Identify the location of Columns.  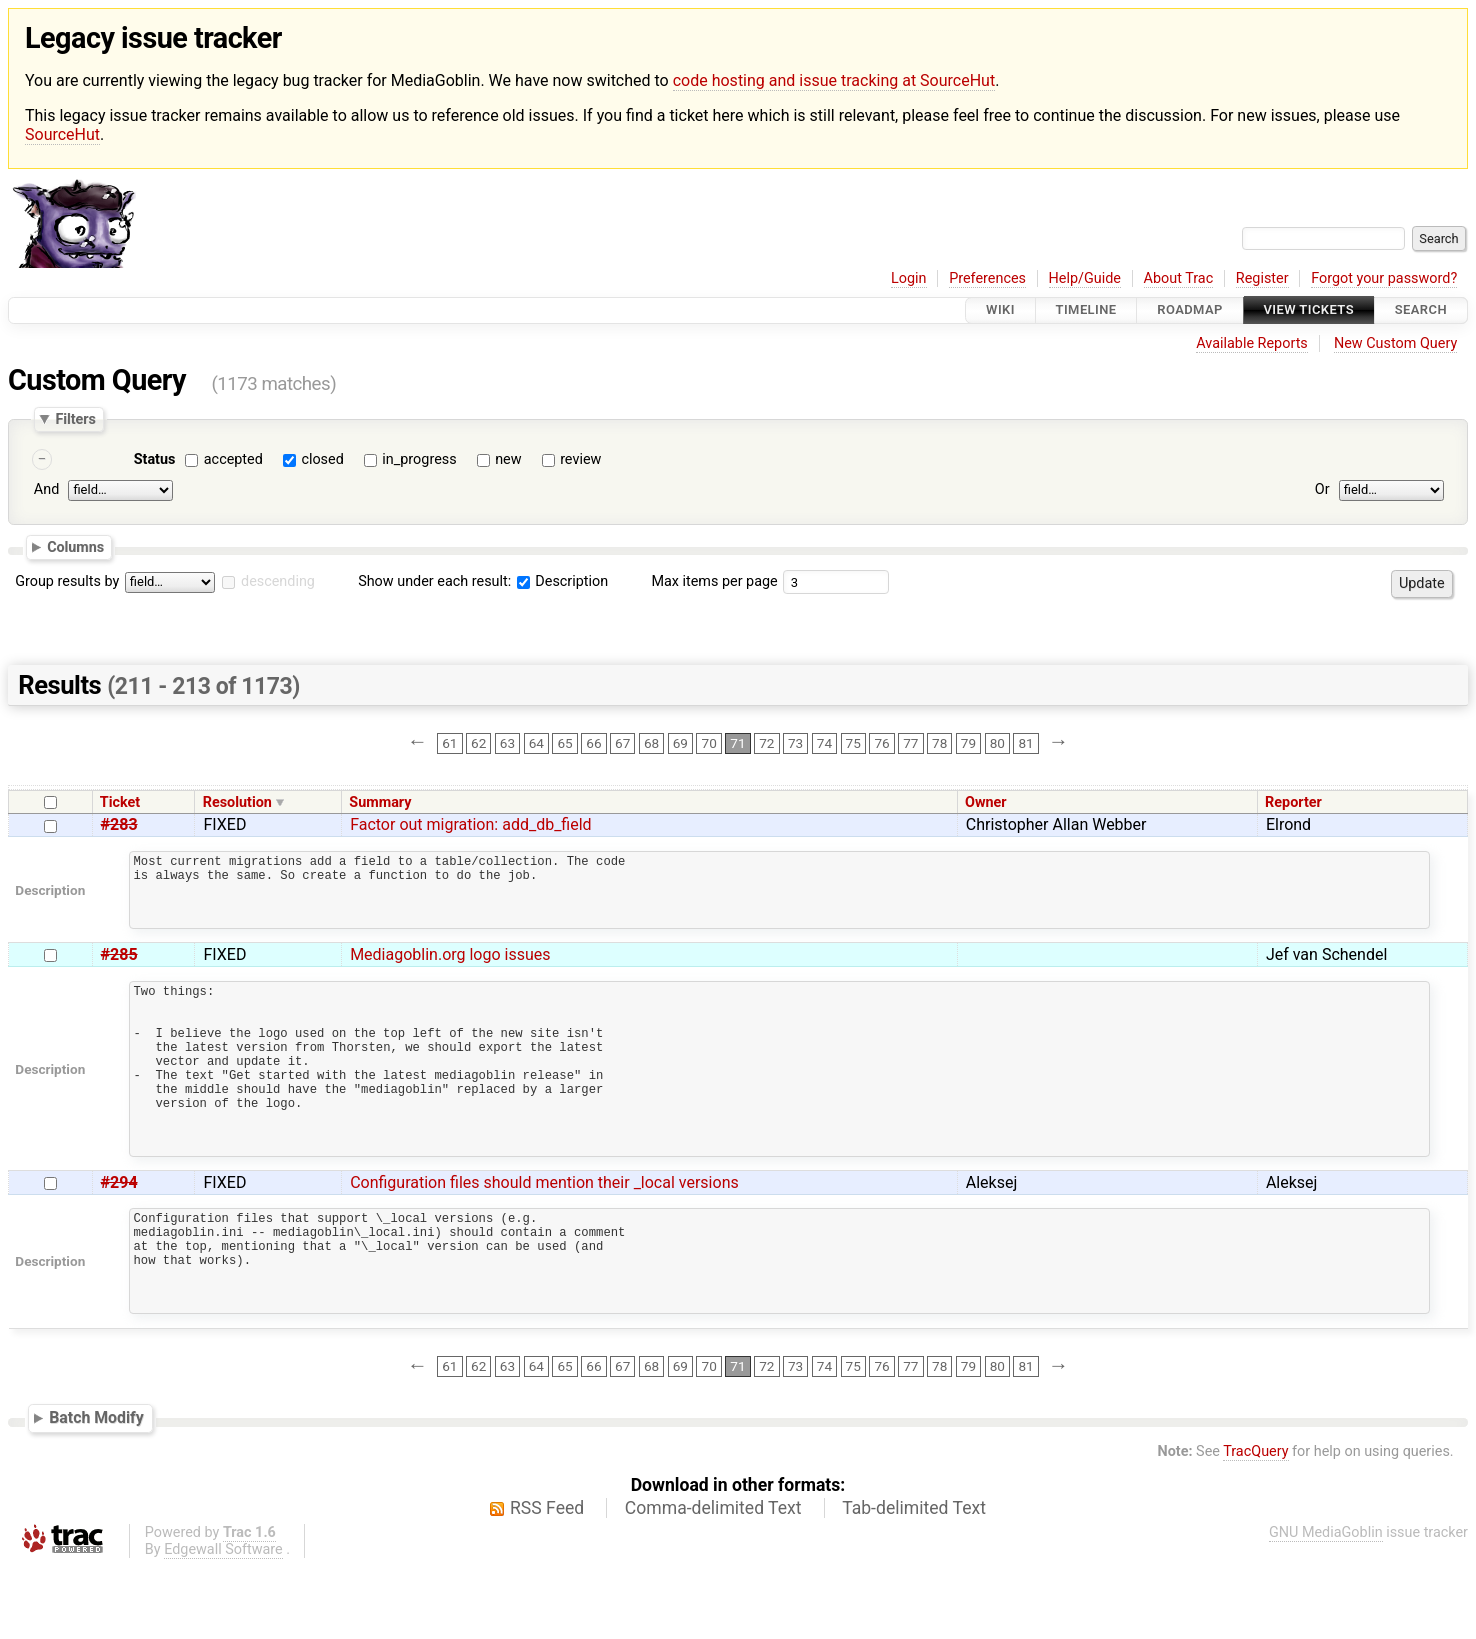
(75, 547).